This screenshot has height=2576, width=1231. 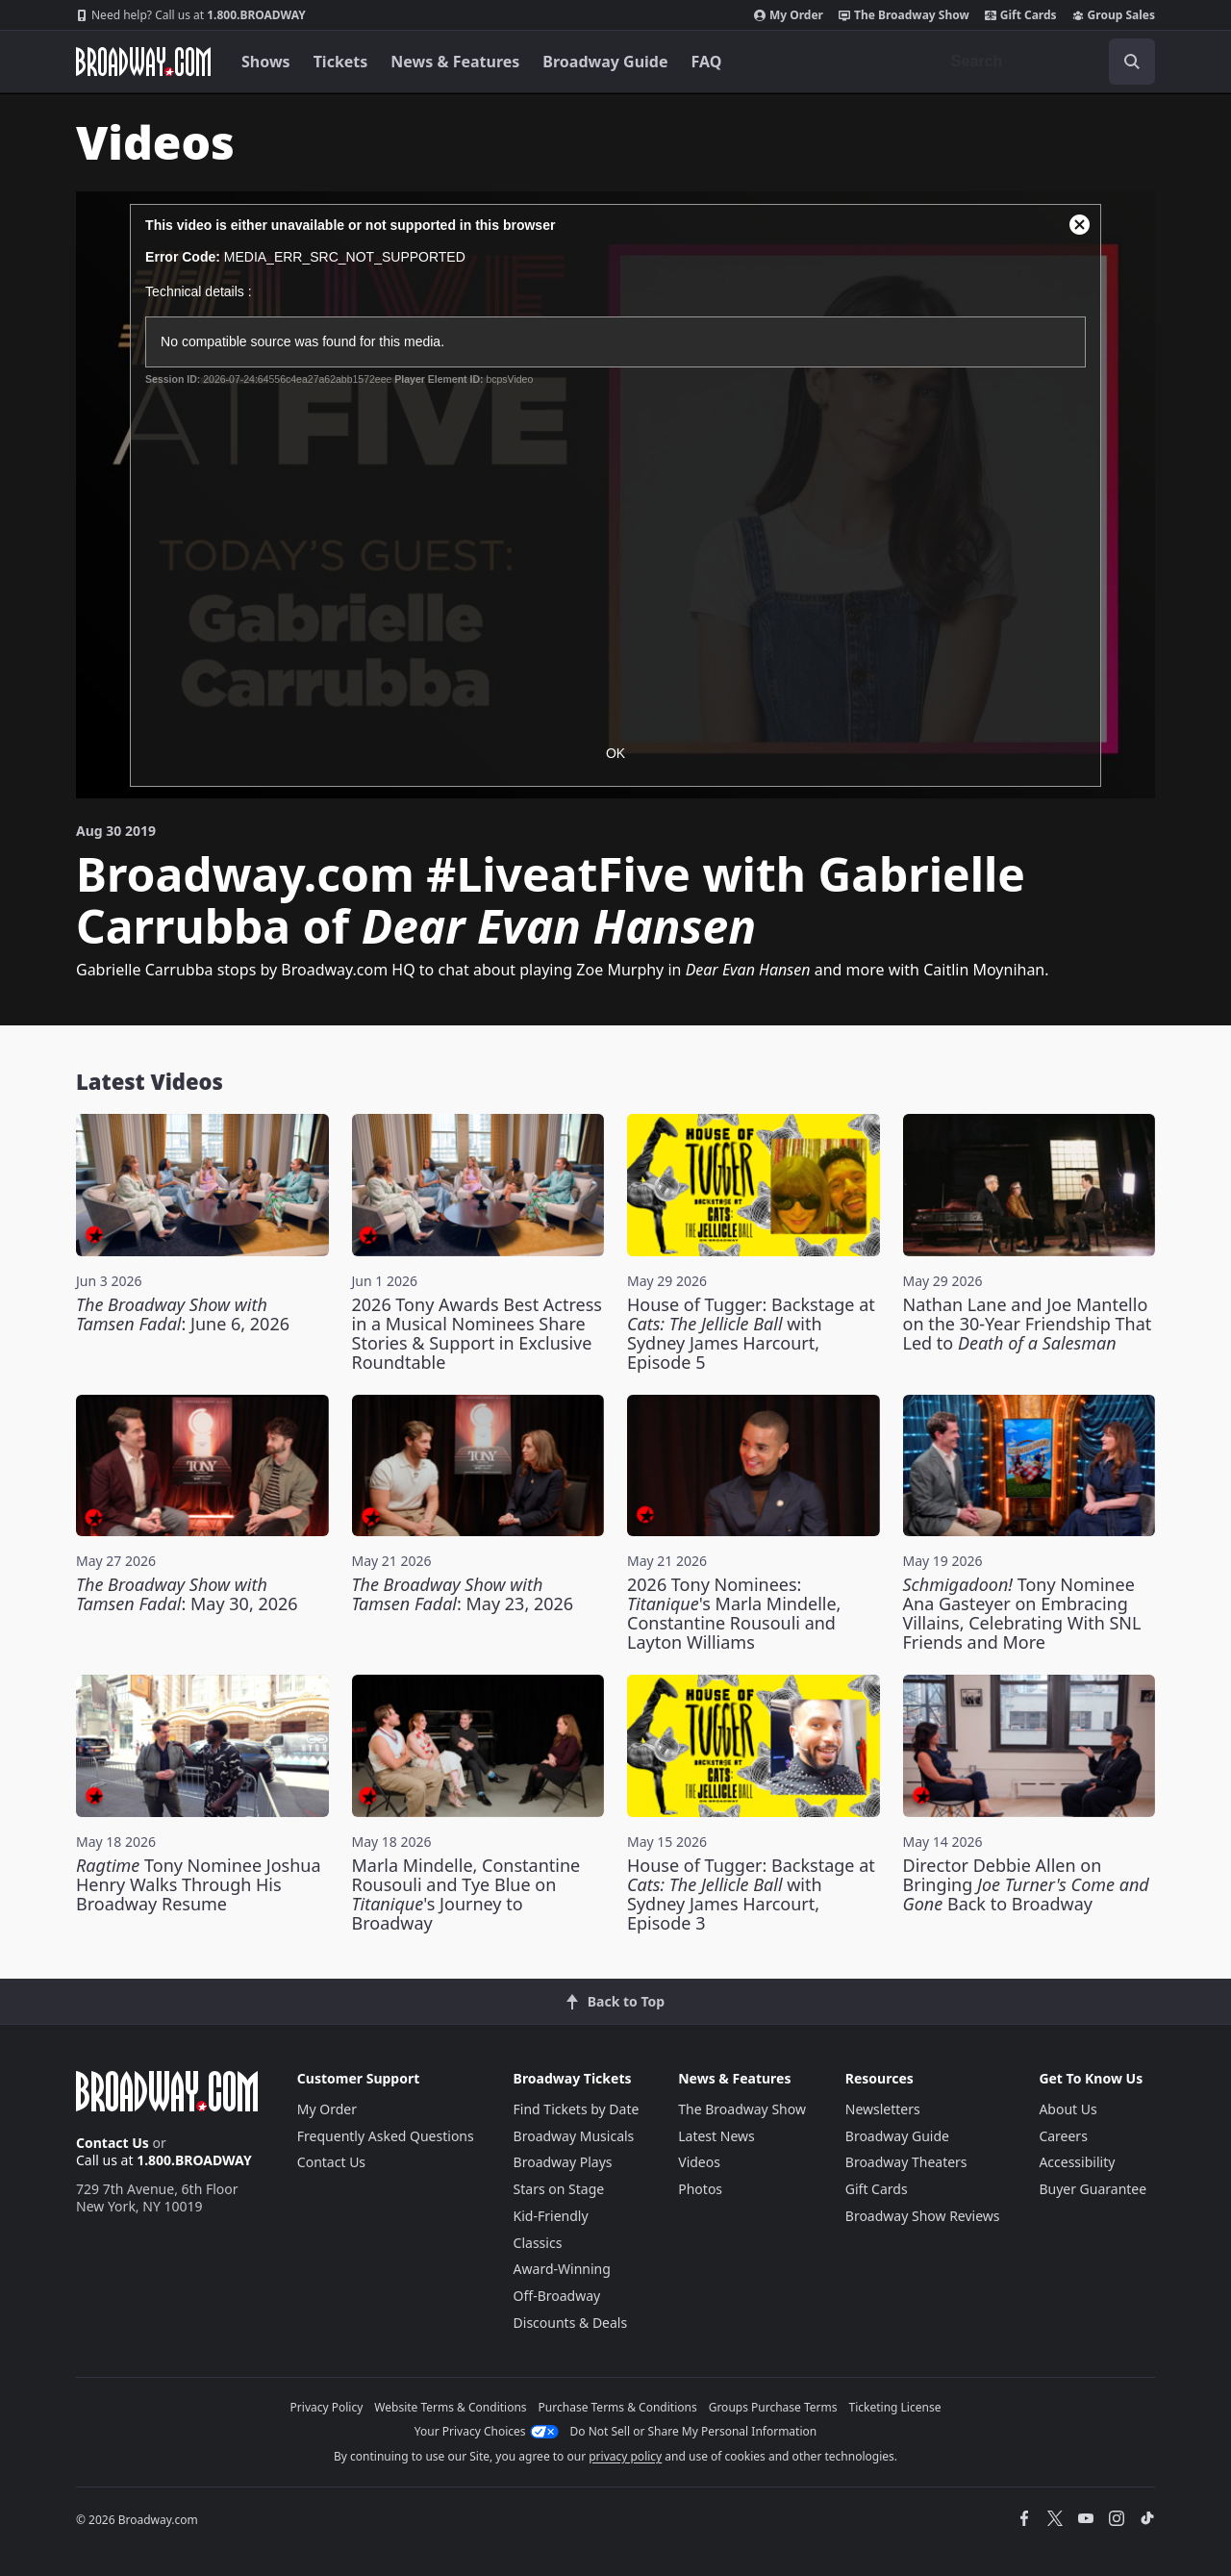 What do you see at coordinates (751, 1894) in the screenshot?
I see `House of Tugger: Backstage at with Sydney James Harcourt, Episode 3` at bounding box center [751, 1894].